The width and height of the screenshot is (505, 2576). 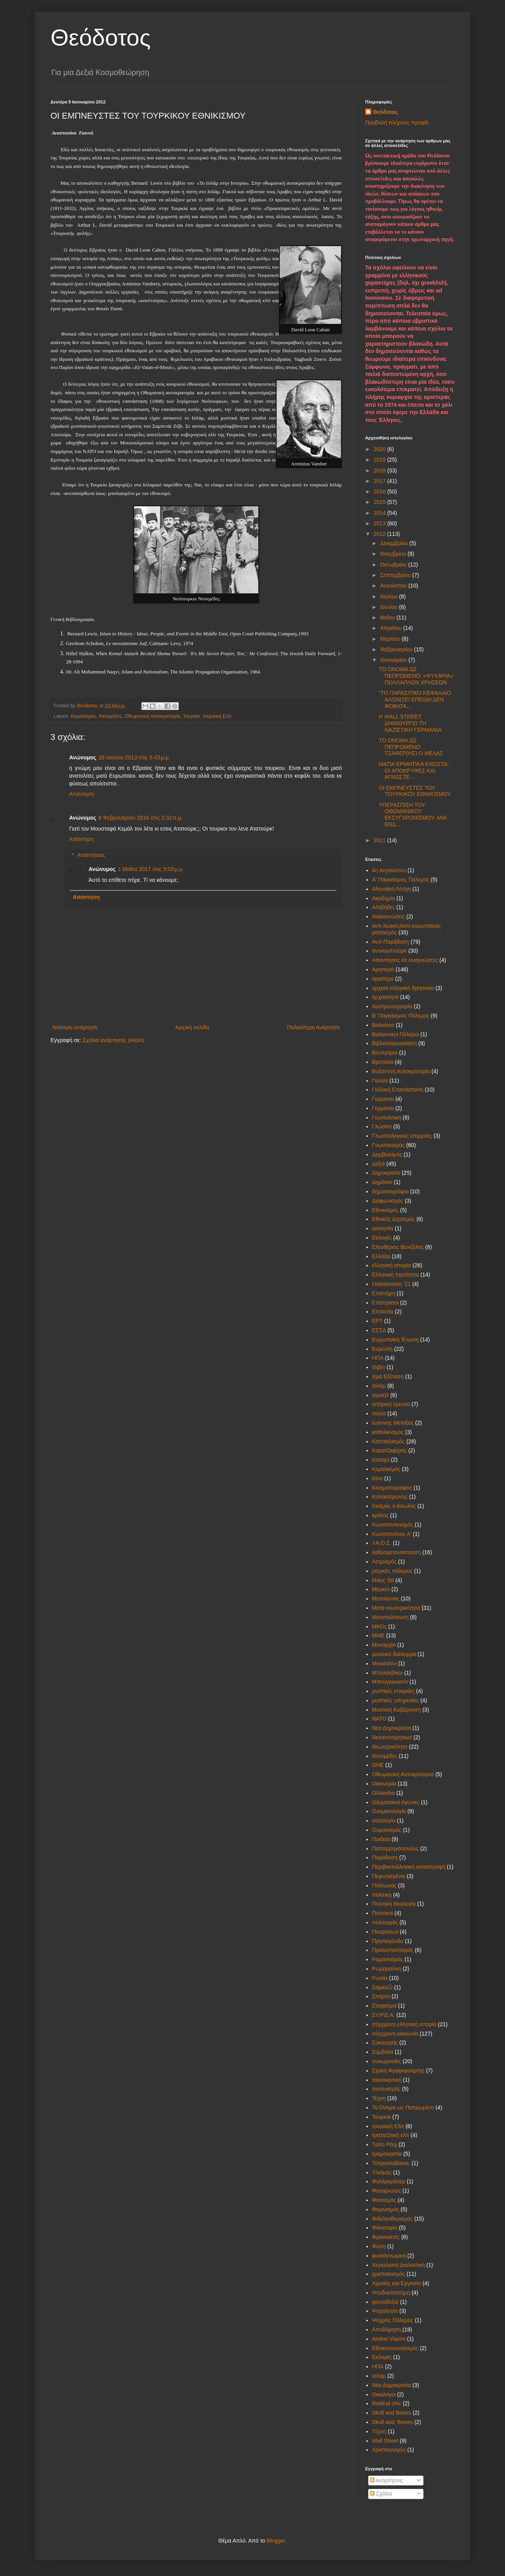 What do you see at coordinates (384, 1885) in the screenshot?
I see `Πλάτωνας` at bounding box center [384, 1885].